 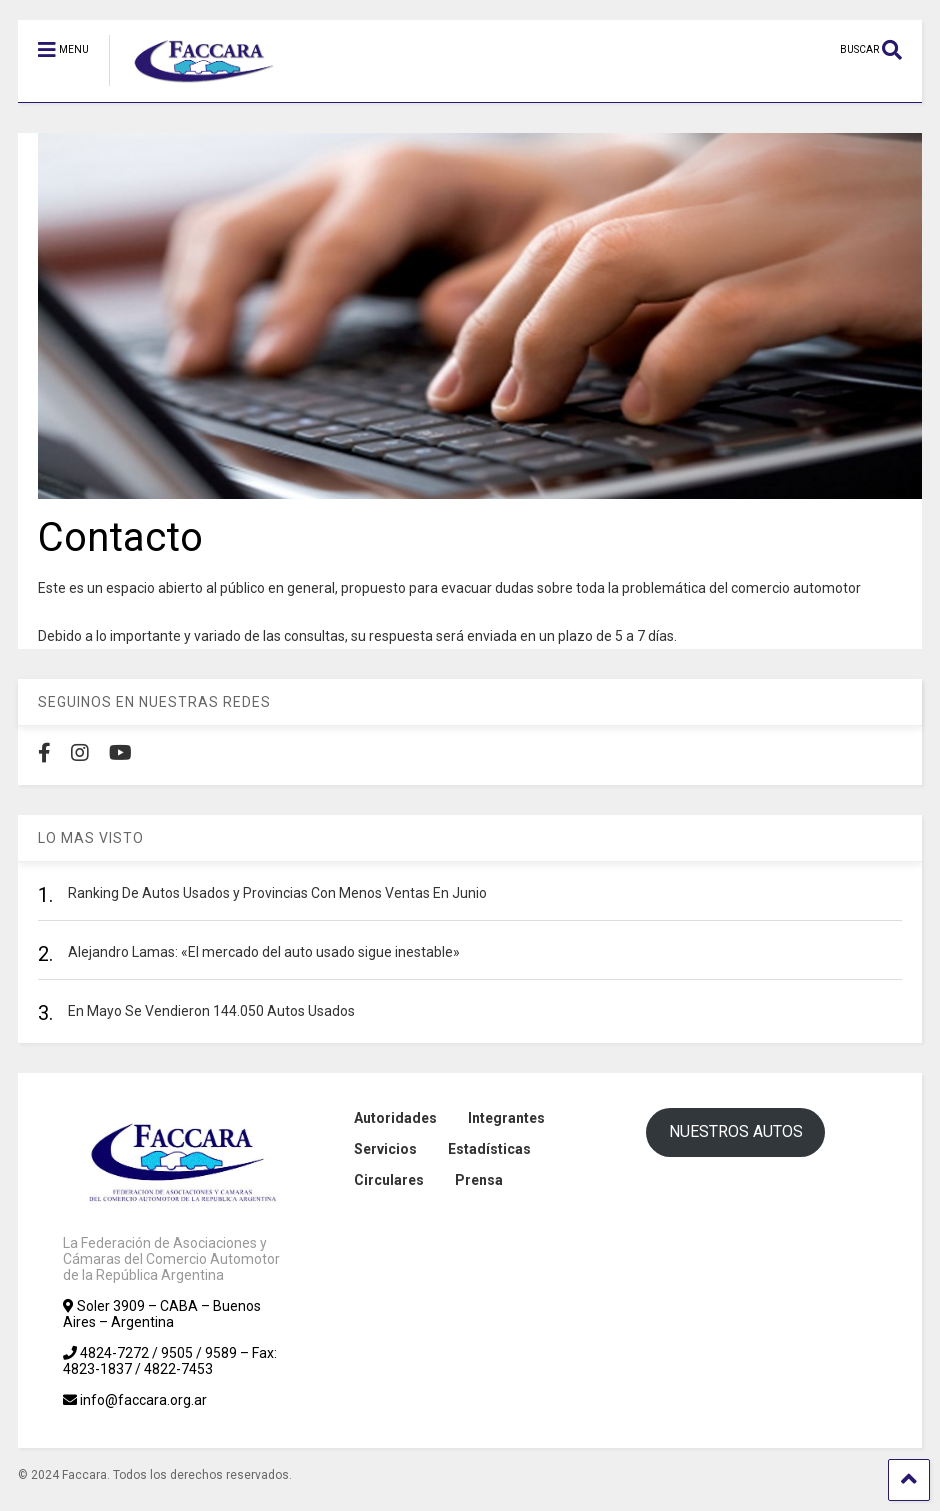 What do you see at coordinates (736, 1131) in the screenshot?
I see `NUESTROS AUTOS` at bounding box center [736, 1131].